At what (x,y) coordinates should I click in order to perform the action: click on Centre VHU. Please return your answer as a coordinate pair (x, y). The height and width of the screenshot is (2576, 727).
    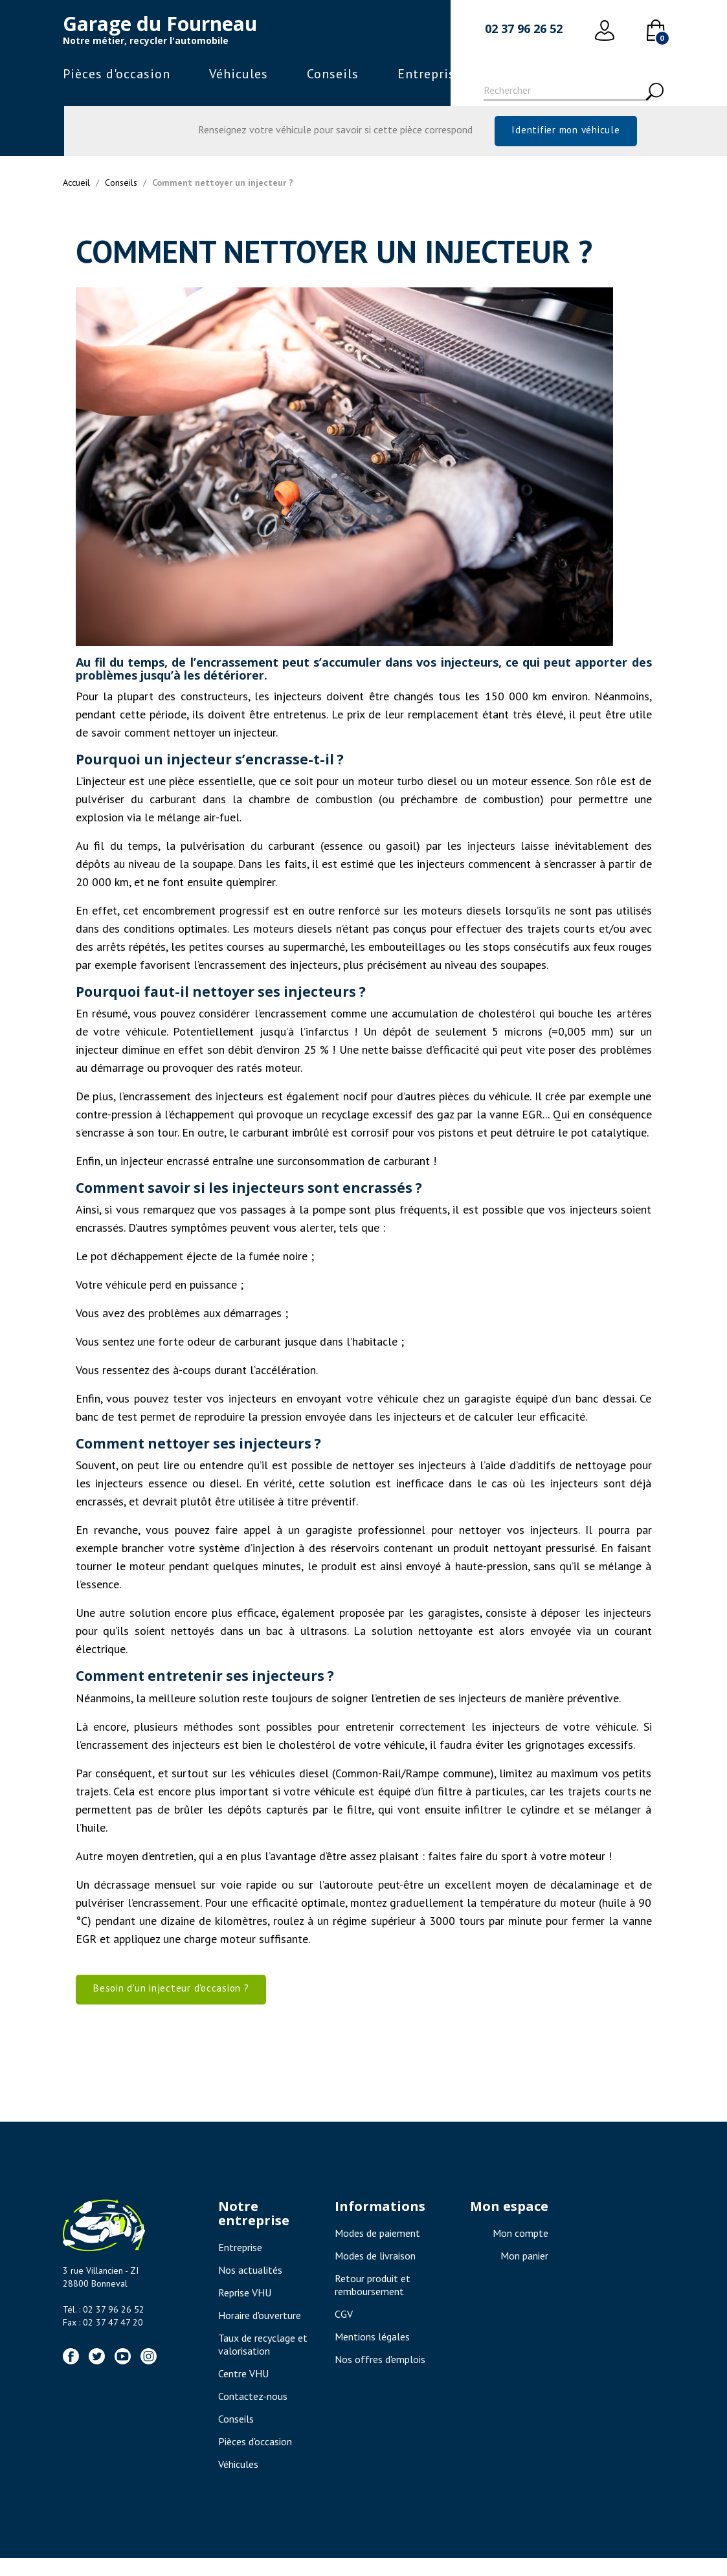
    Looking at the image, I should click on (243, 2391).